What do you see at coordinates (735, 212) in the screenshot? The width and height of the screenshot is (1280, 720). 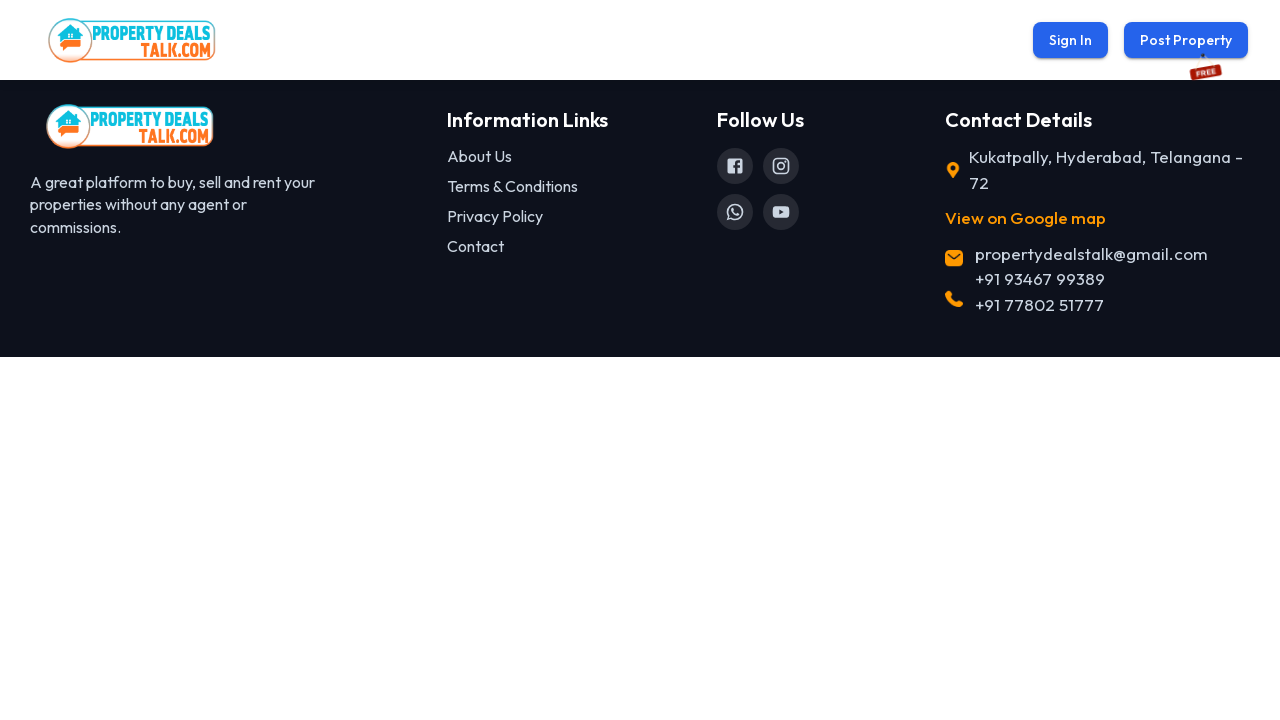 I see `[WhatsApp]` at bounding box center [735, 212].